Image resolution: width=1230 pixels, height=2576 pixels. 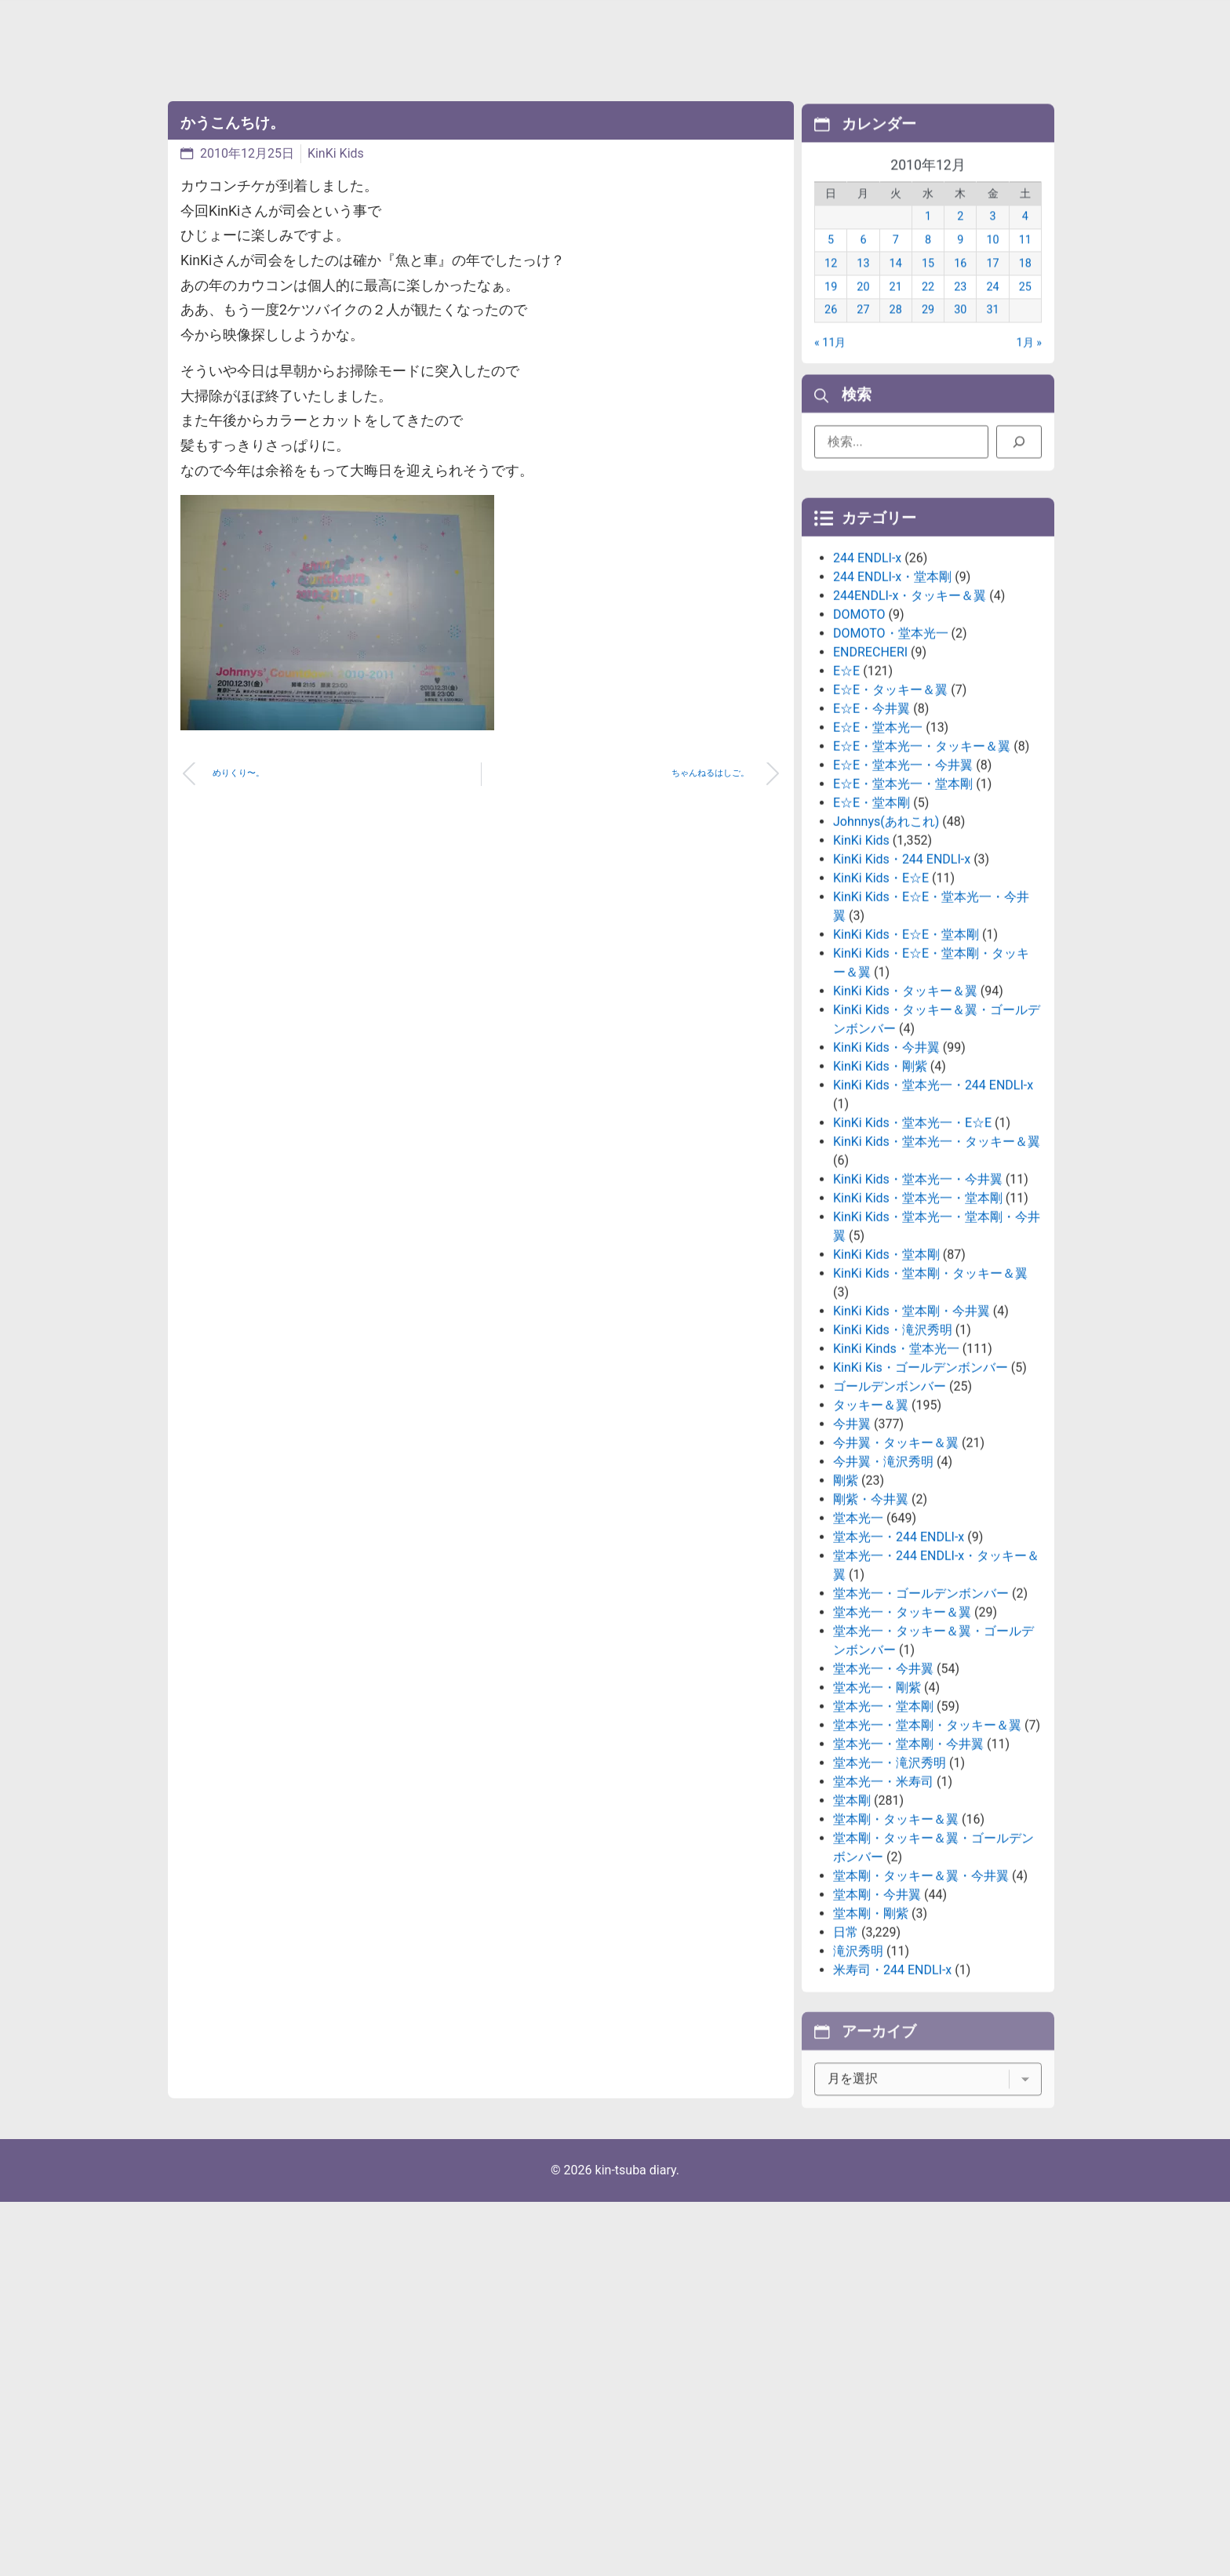 I want to click on 堂本光一・米寿司, so click(x=883, y=1912).